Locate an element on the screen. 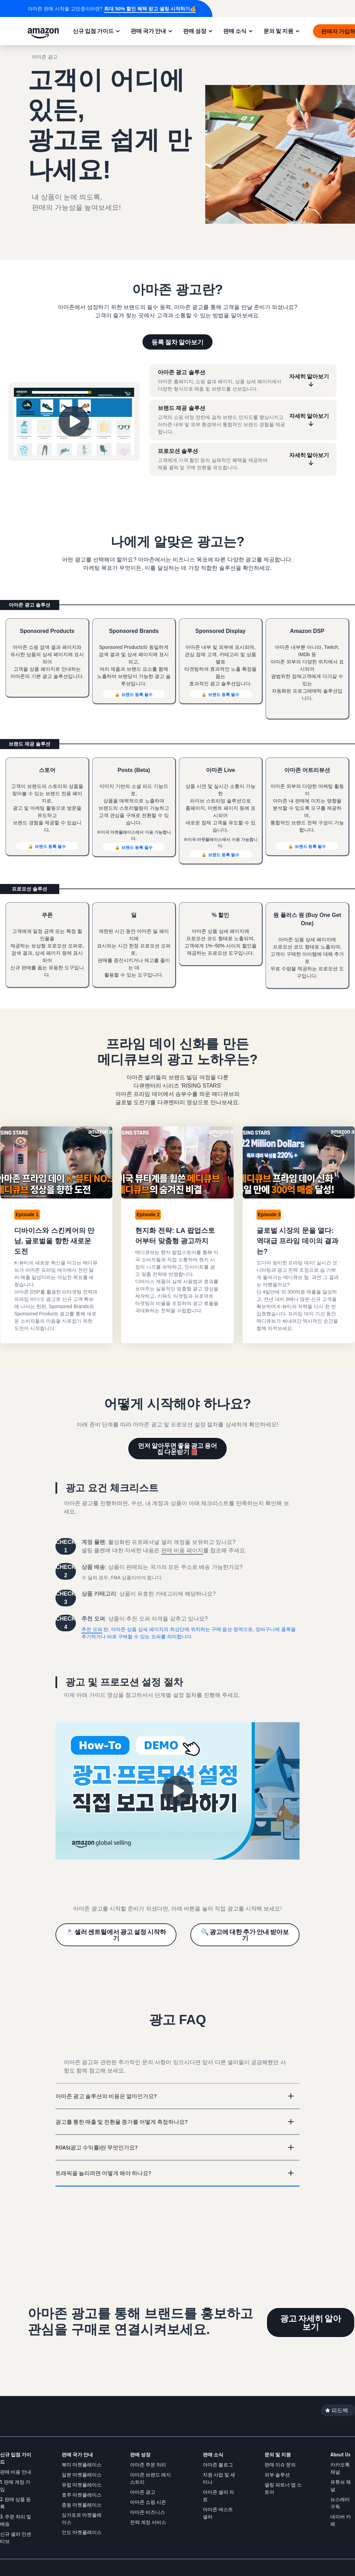 This screenshot has height=2576, width=355. 아마존 광고 is located at coordinates (142, 2492).